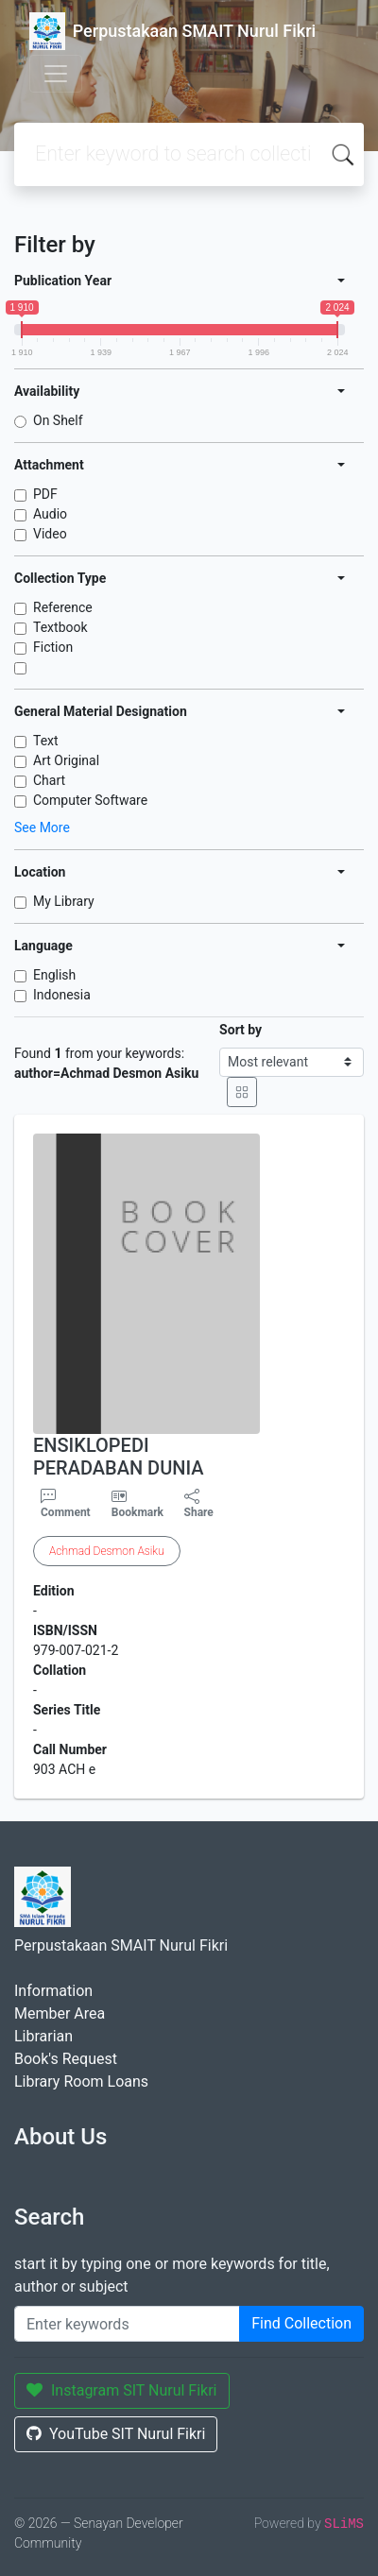  I want to click on English, so click(54, 974).